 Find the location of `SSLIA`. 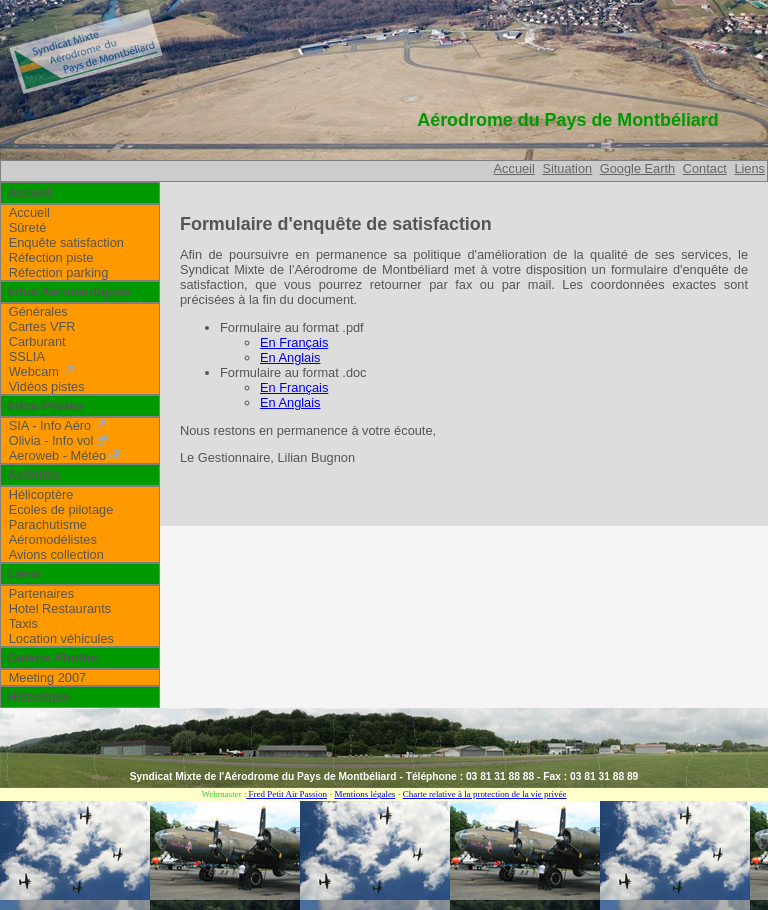

SSLIA is located at coordinates (27, 356).